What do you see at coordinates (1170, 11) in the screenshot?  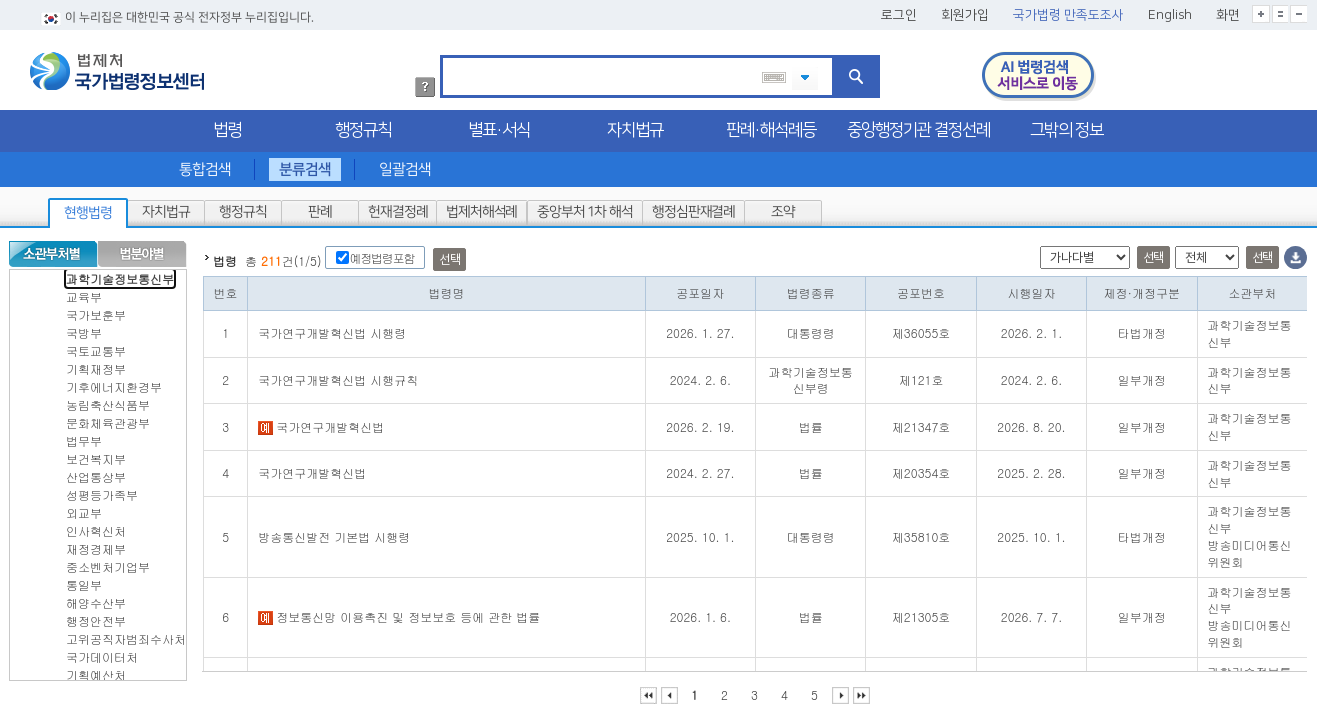 I see `English` at bounding box center [1170, 11].